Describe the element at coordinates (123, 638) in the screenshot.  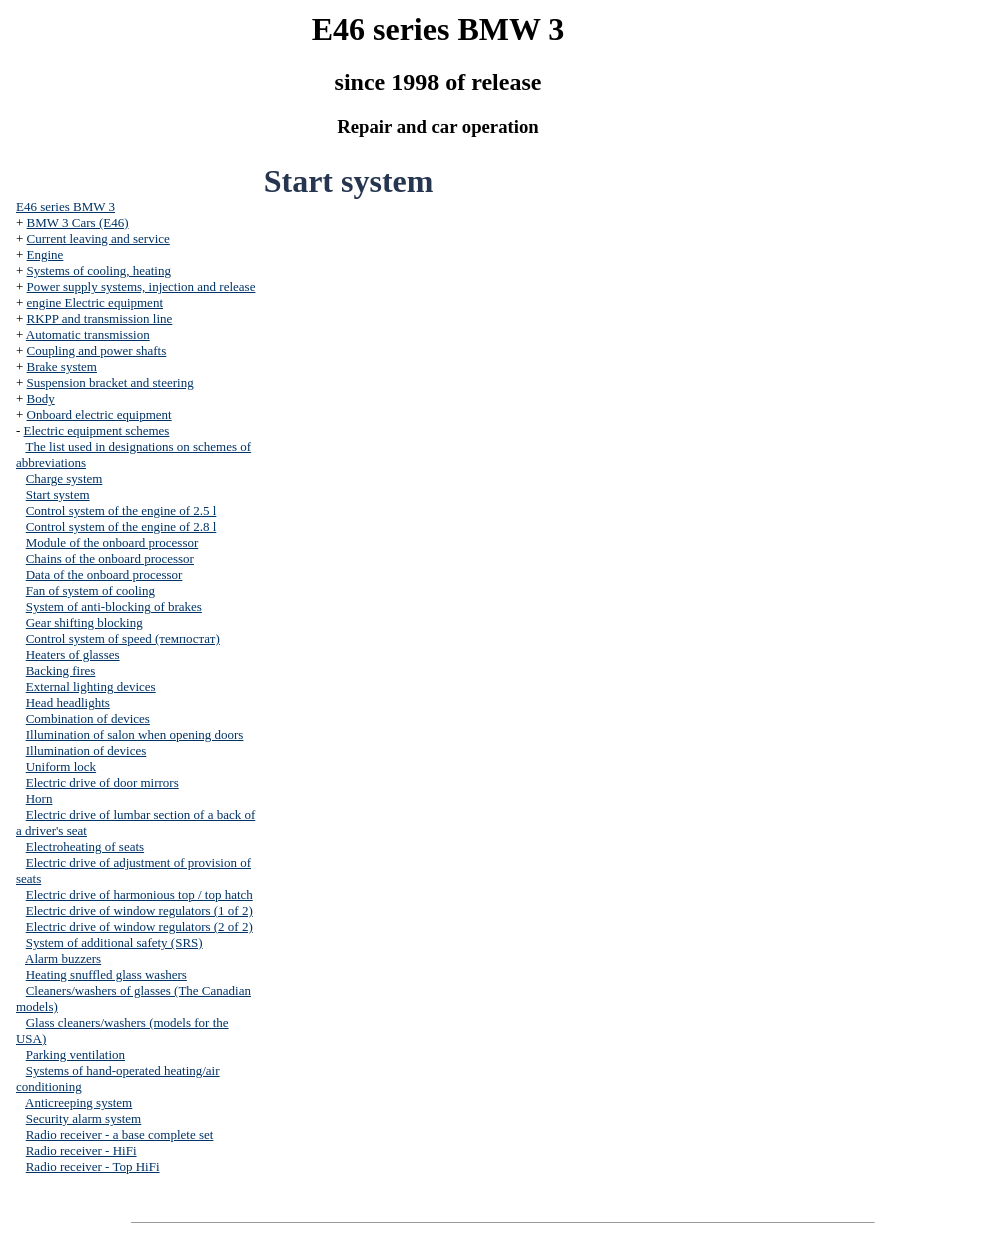
I see `Control system of speed (темпостат)` at that location.